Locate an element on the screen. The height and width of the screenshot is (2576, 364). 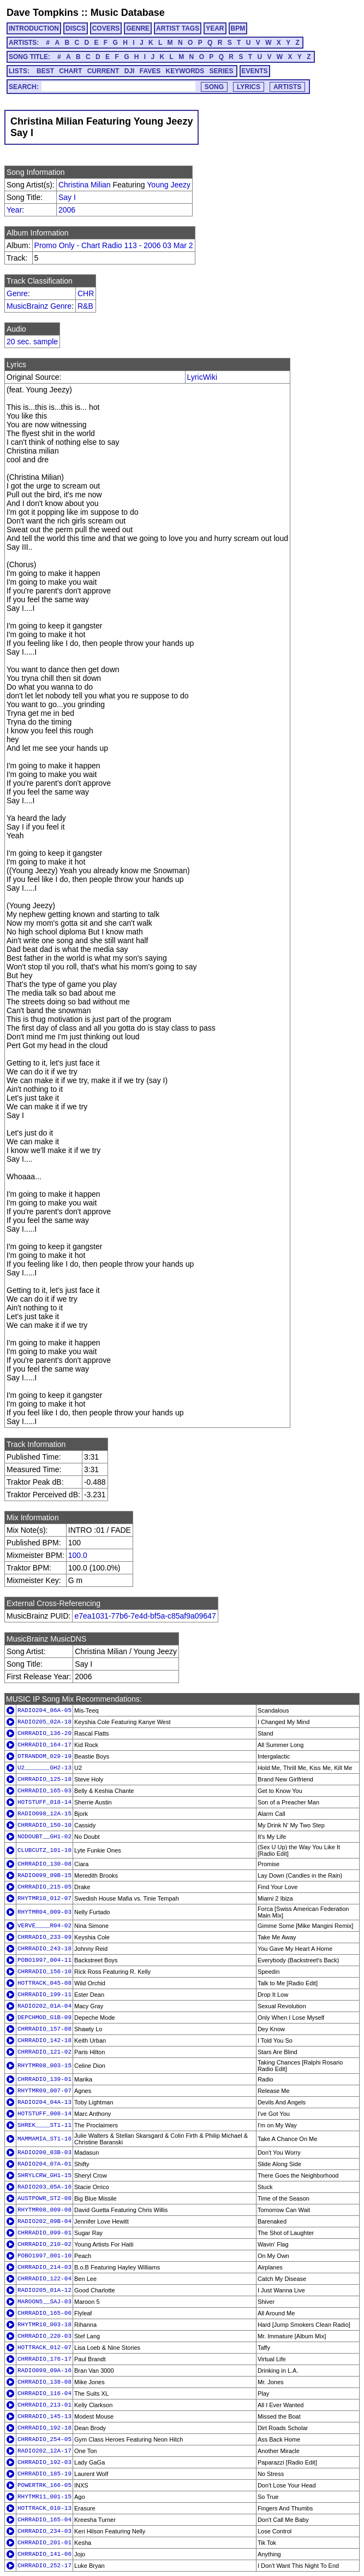
RHYTMR10_012-07 is located at coordinates (44, 1898).